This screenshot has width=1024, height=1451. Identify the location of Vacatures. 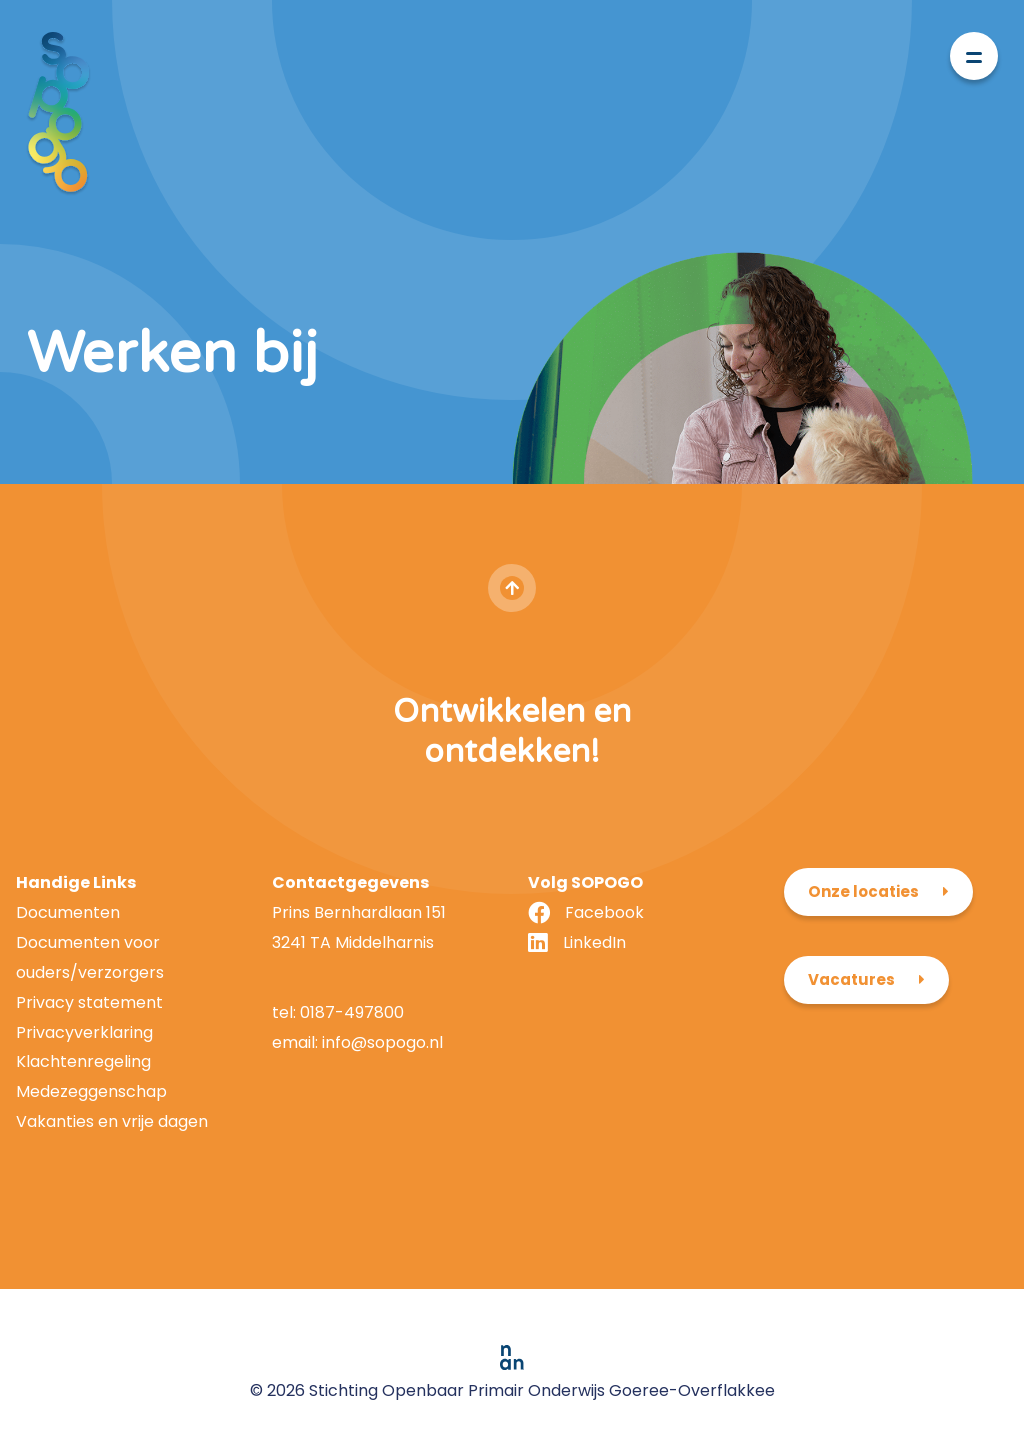
(851, 979).